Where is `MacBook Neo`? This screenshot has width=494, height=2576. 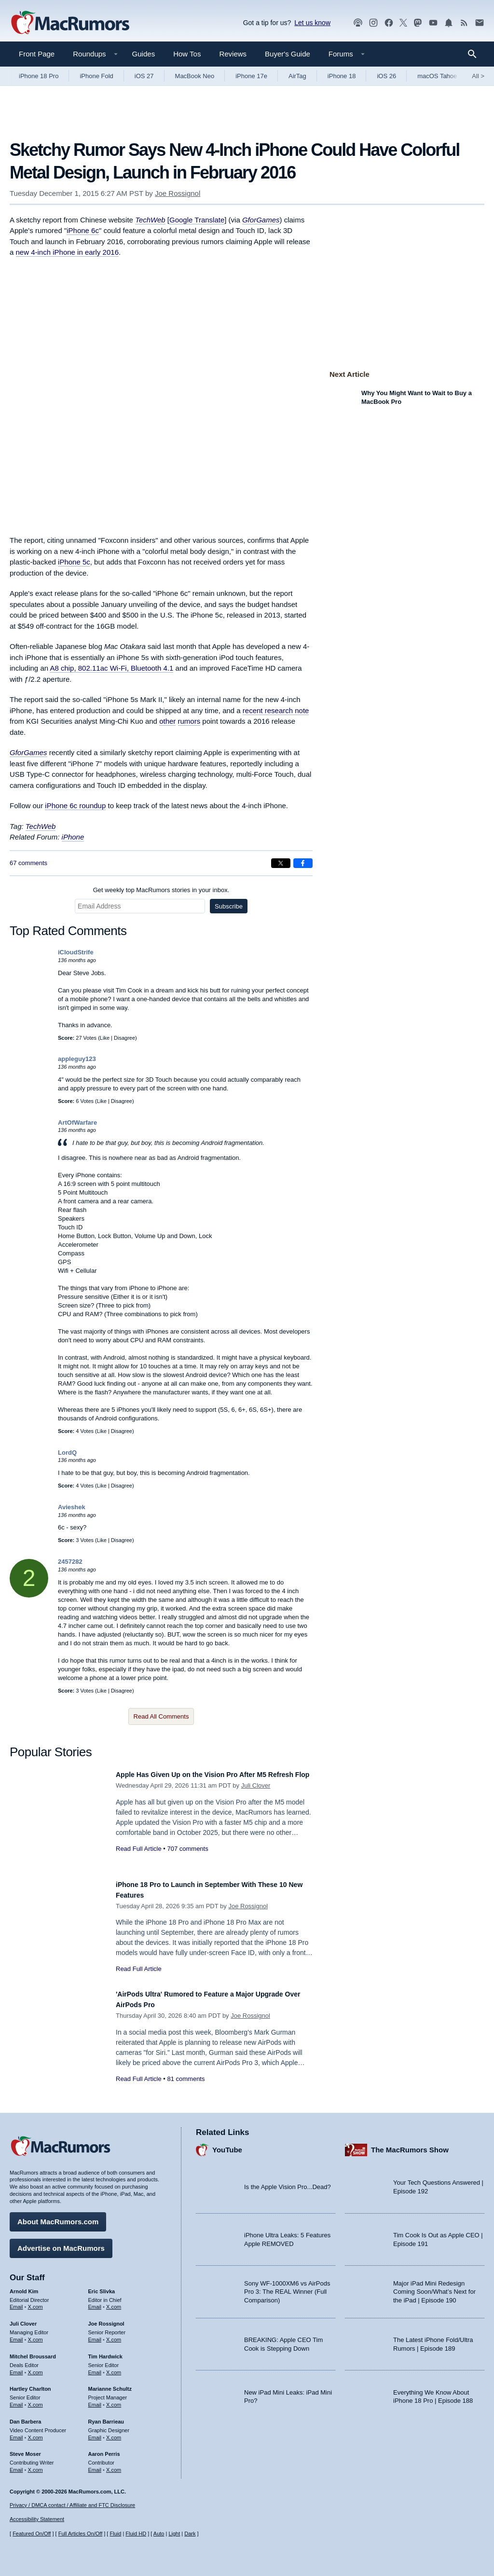 MacBook Neo is located at coordinates (195, 76).